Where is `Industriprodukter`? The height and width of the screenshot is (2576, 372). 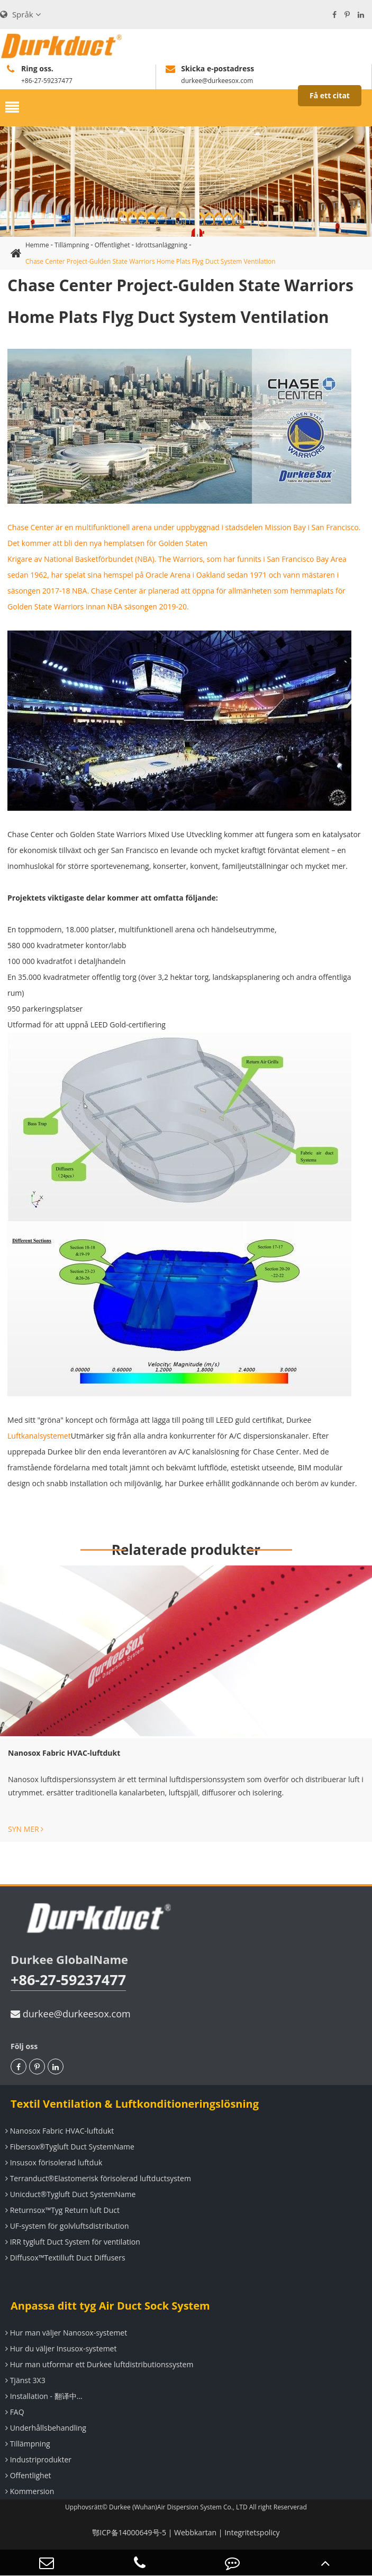
Industriprodukter is located at coordinates (37, 2459).